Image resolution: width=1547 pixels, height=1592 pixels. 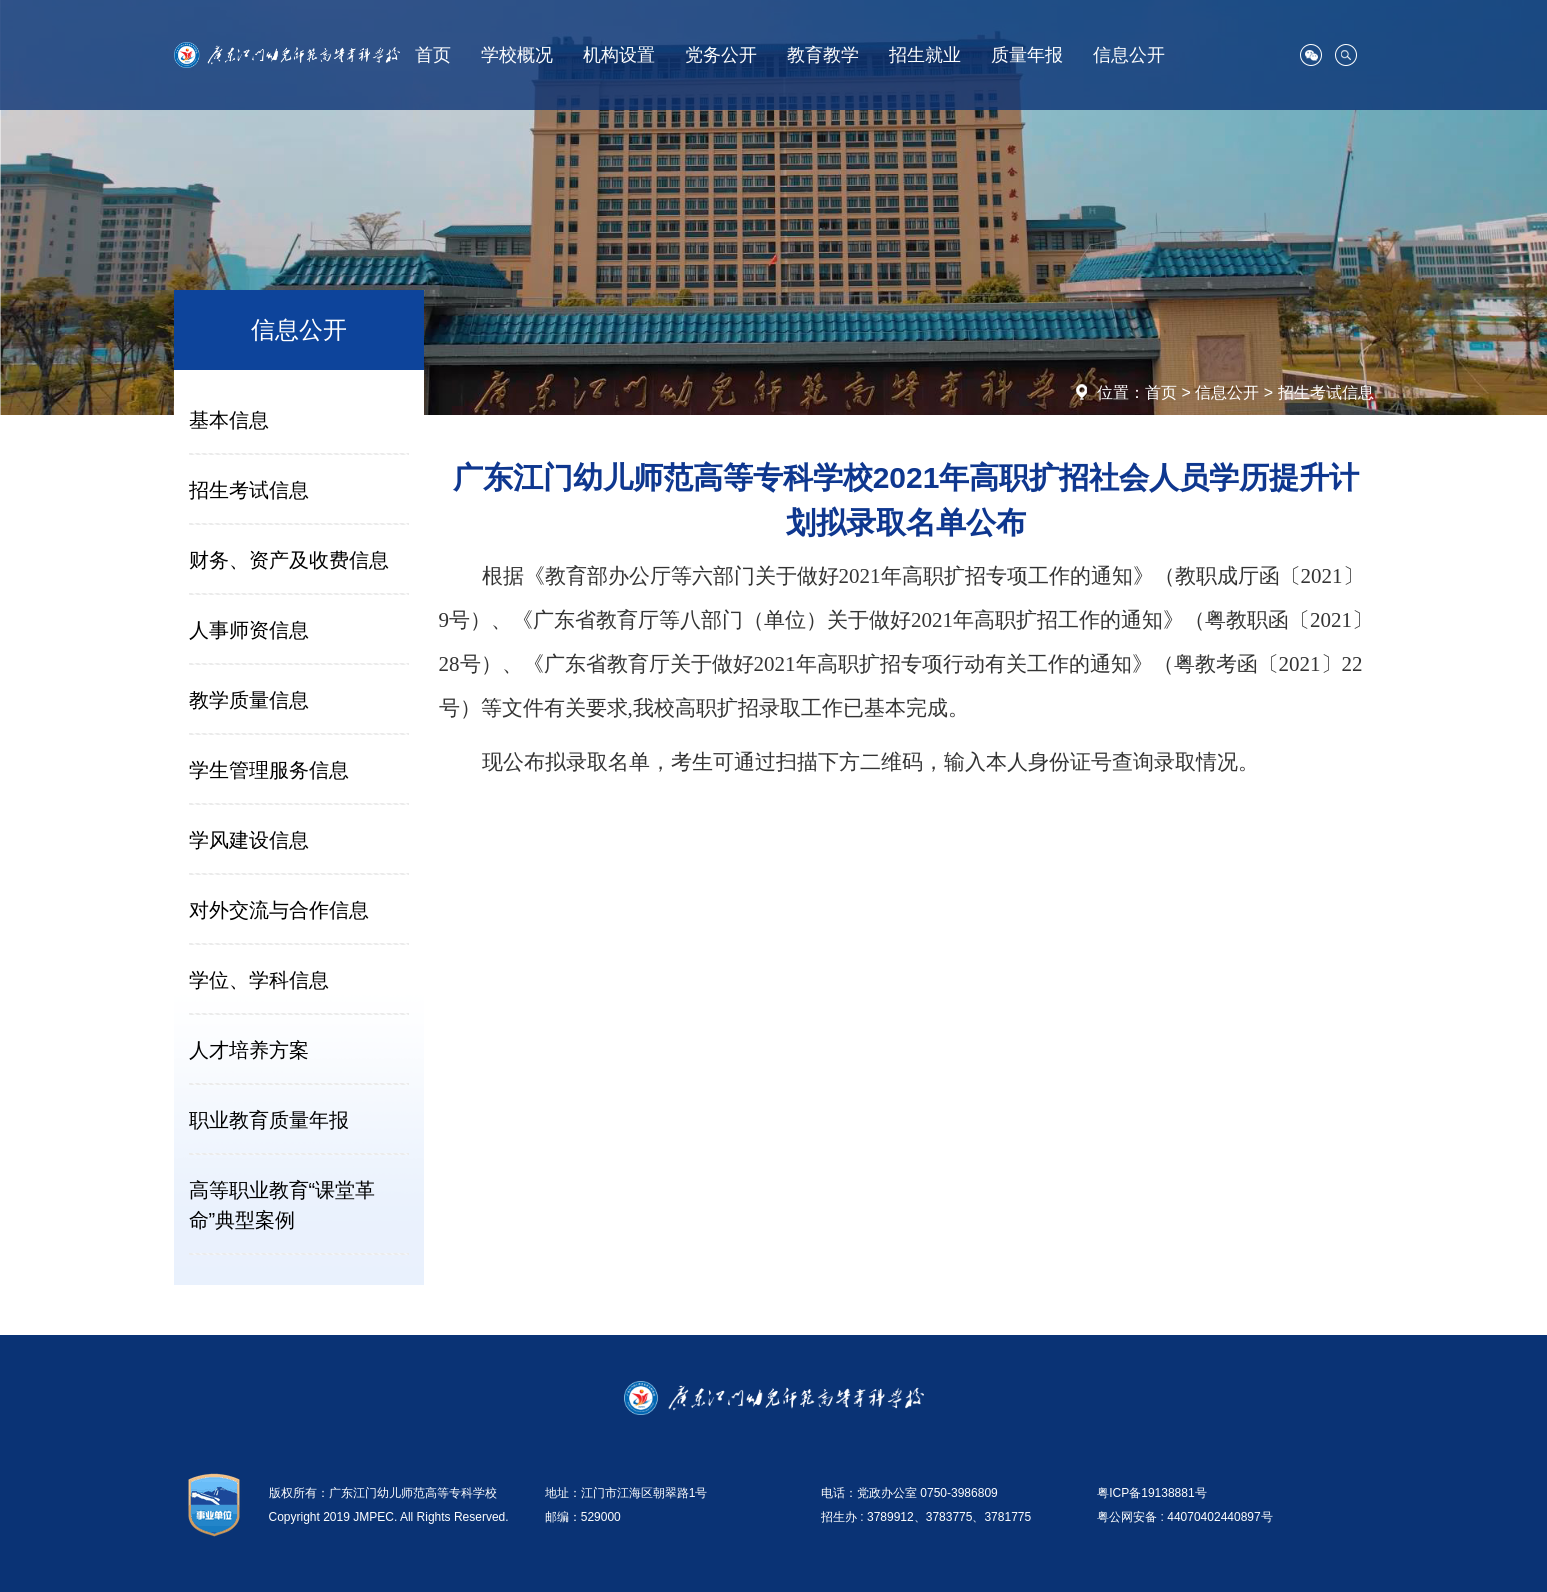 What do you see at coordinates (517, 55) in the screenshot?
I see `学校概况` at bounding box center [517, 55].